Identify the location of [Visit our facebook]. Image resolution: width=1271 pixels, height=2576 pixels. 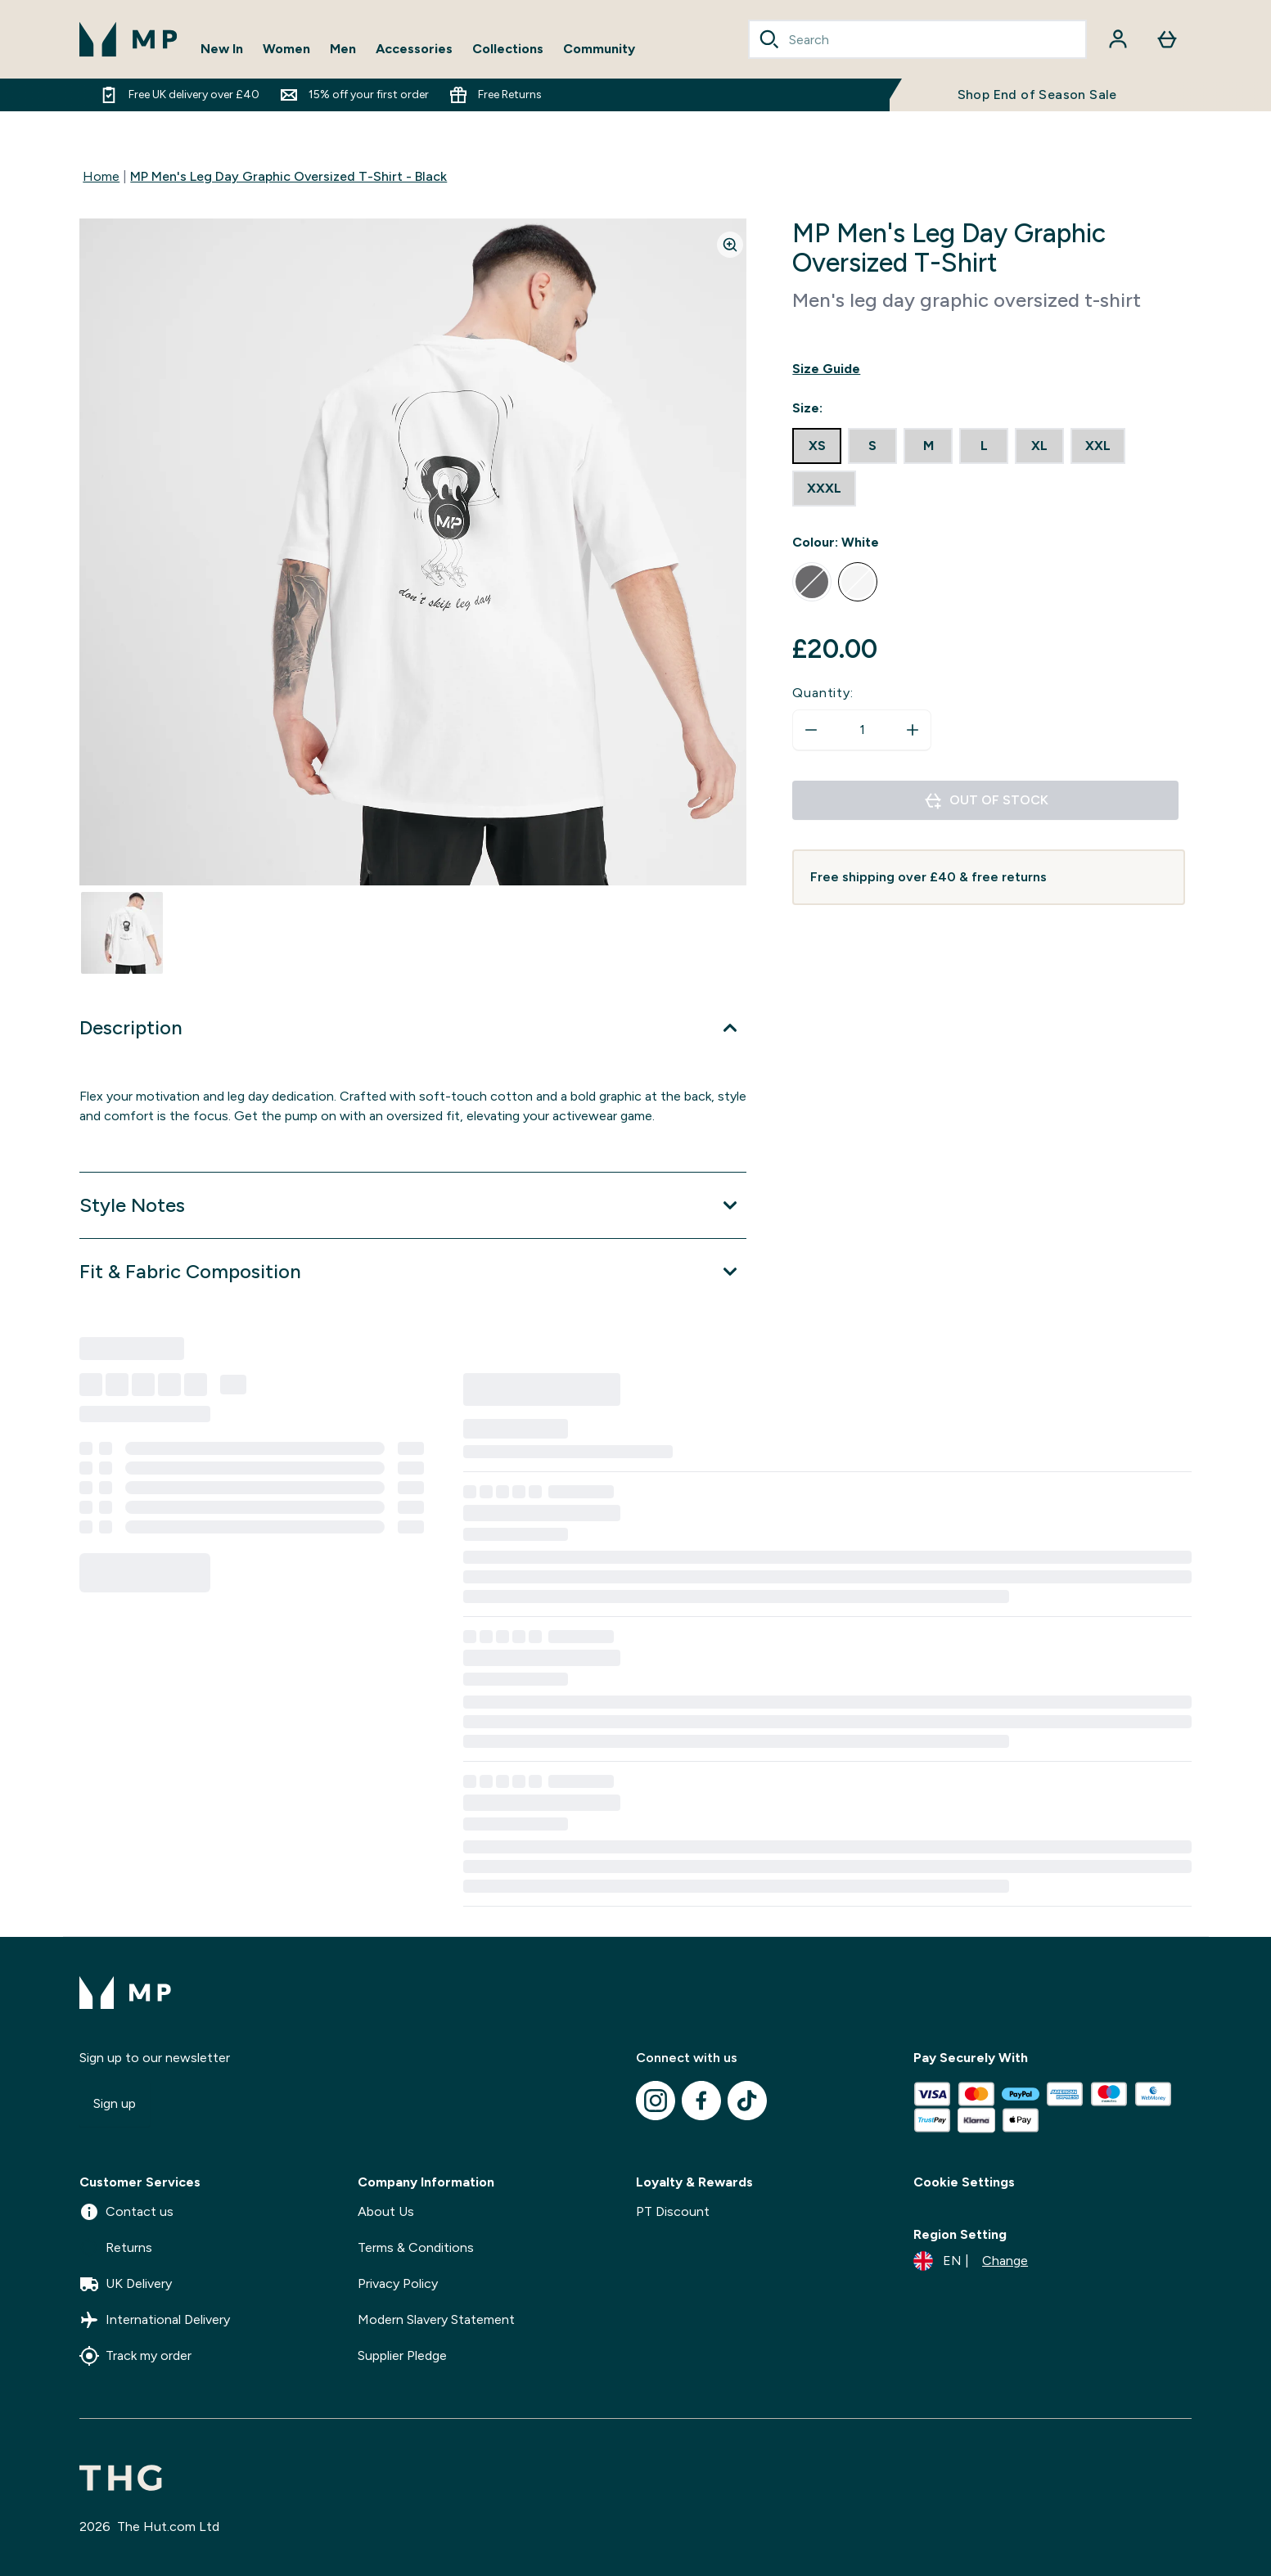
(701, 2100).